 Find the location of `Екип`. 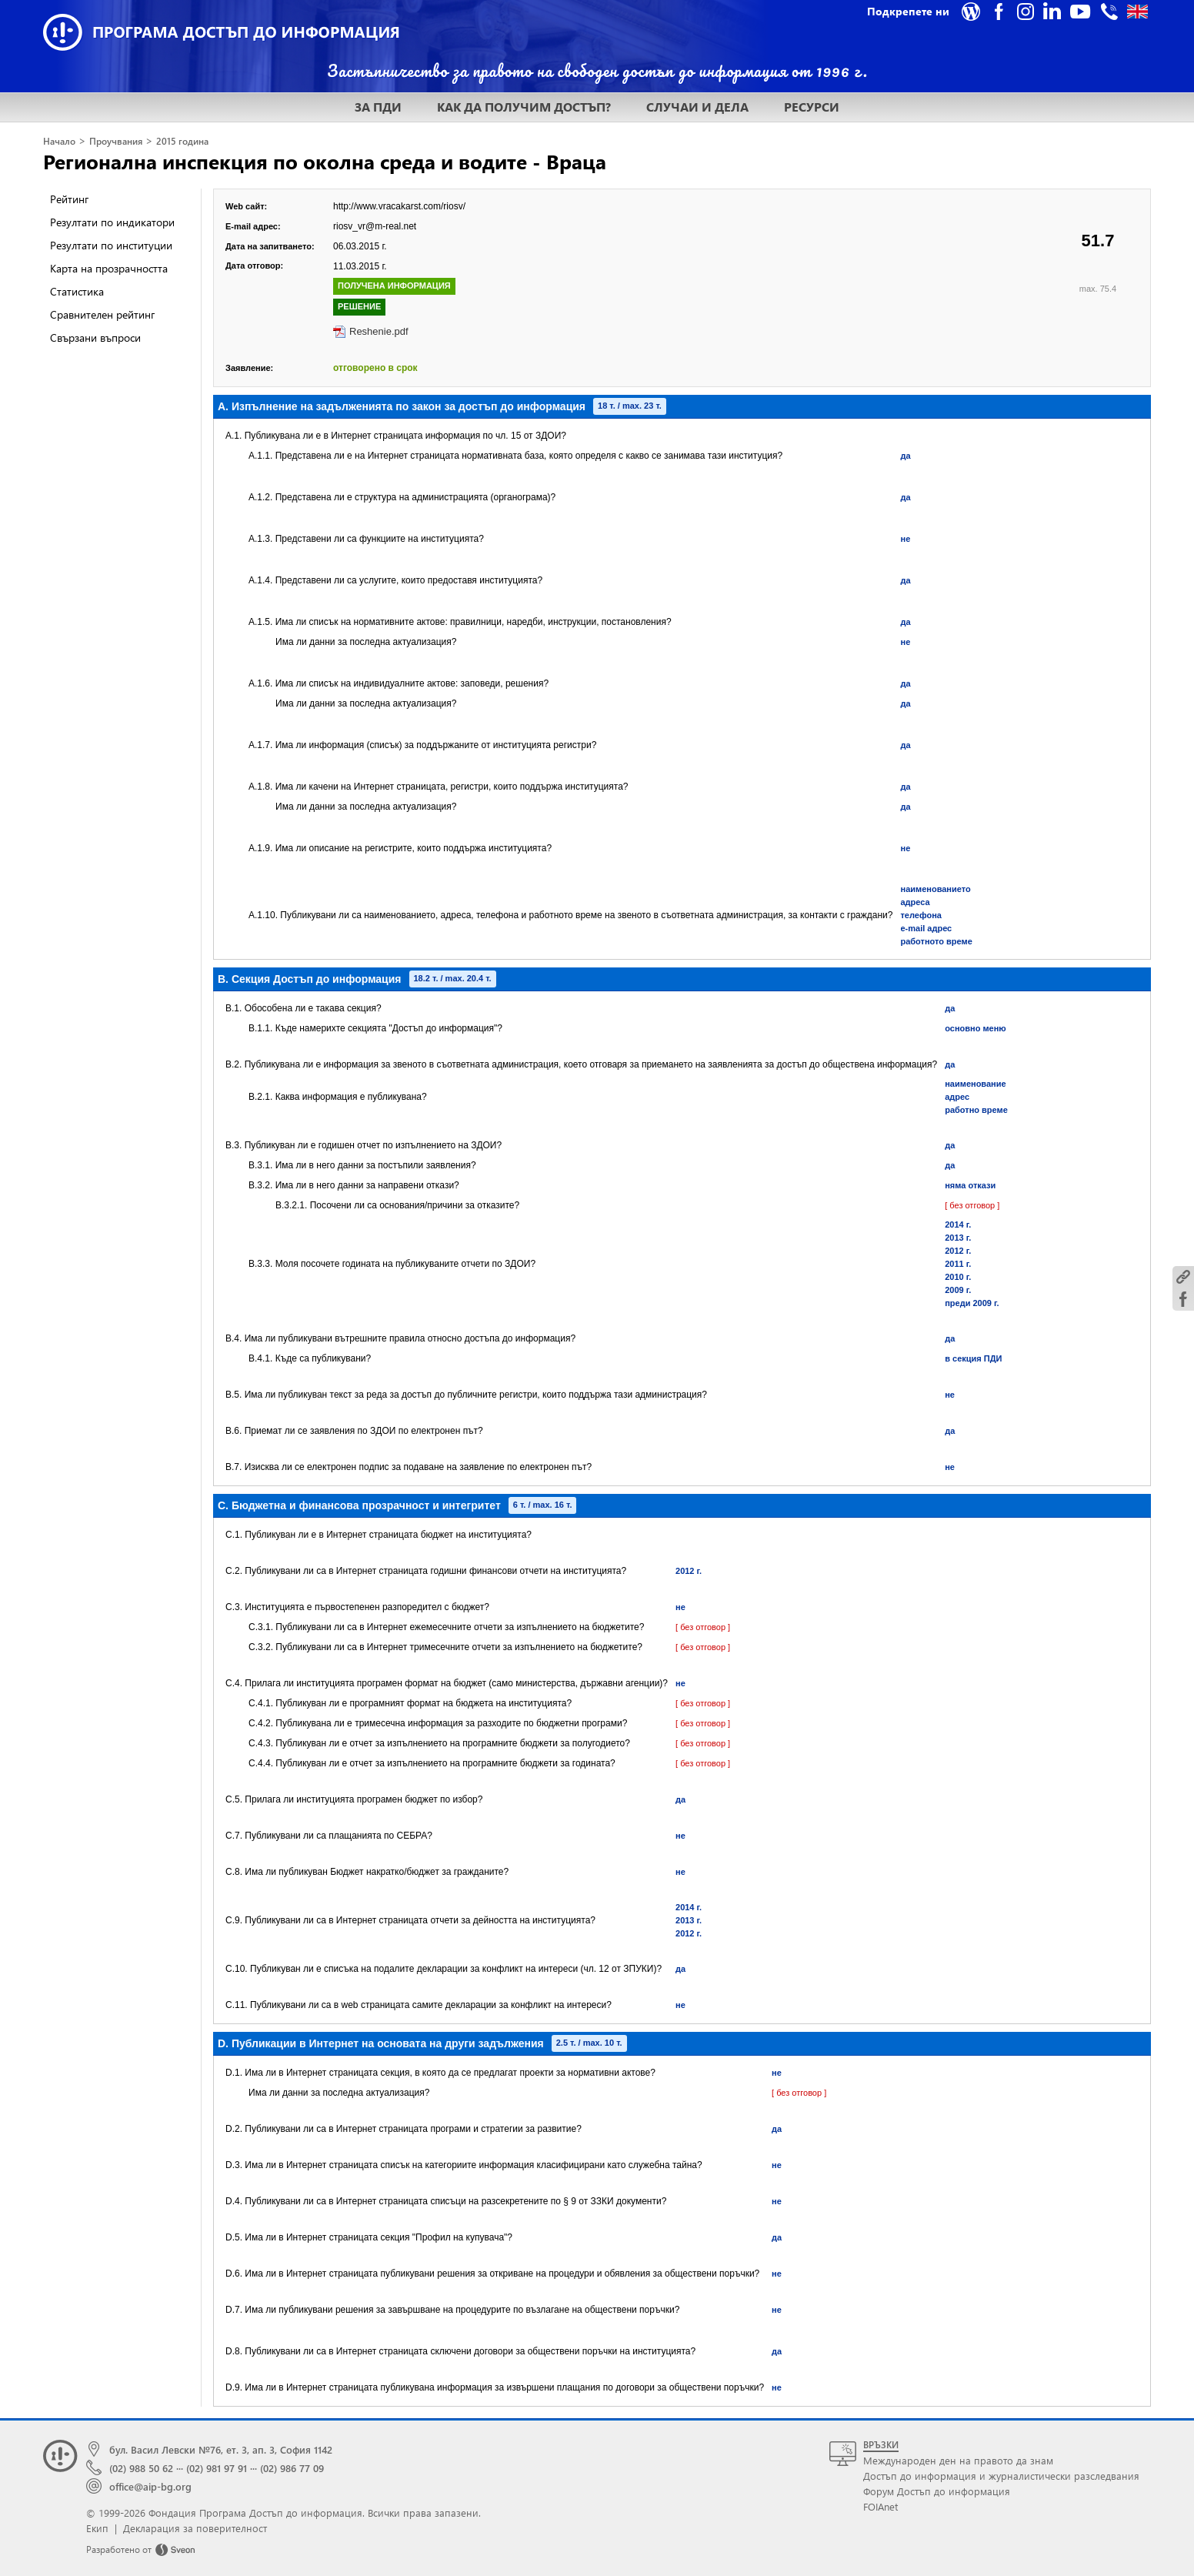

Екип is located at coordinates (97, 2527).